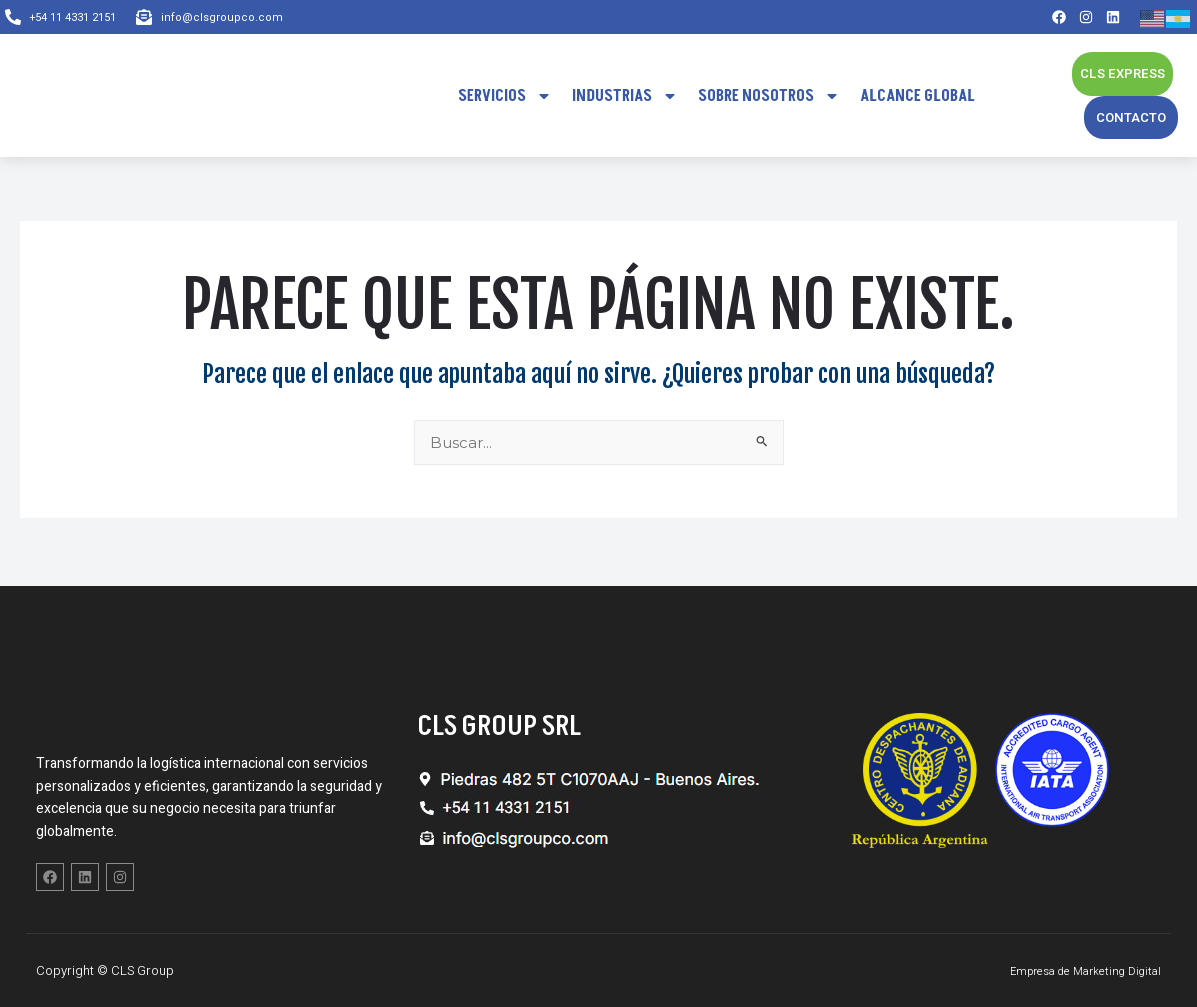 The image size is (1197, 1007). I want to click on Servicios, so click(505, 96).